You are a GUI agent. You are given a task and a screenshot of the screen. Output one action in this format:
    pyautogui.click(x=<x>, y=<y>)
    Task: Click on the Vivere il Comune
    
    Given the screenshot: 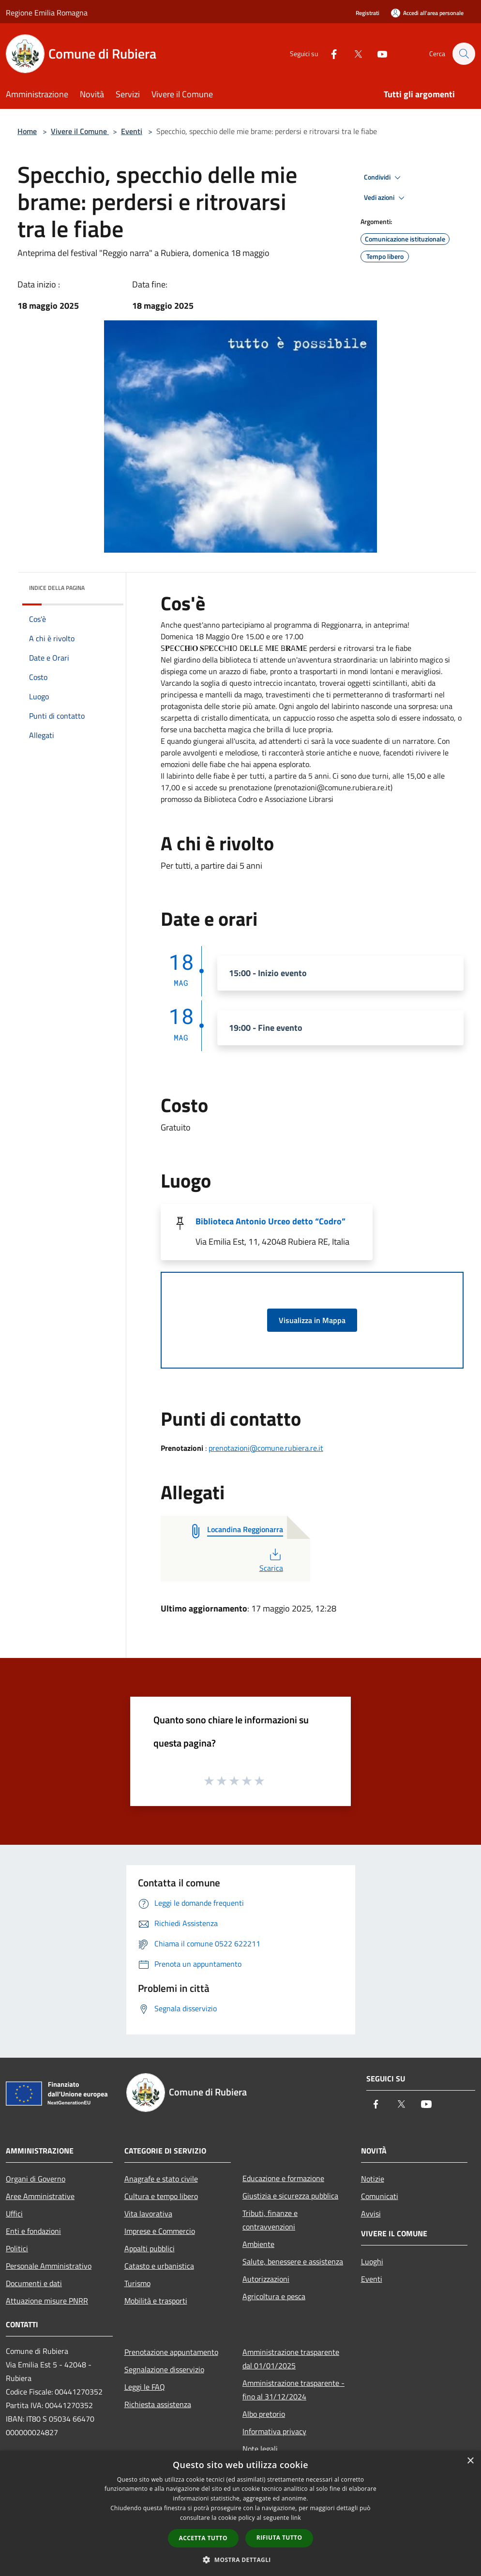 What is the action you would take?
    pyautogui.click(x=80, y=131)
    